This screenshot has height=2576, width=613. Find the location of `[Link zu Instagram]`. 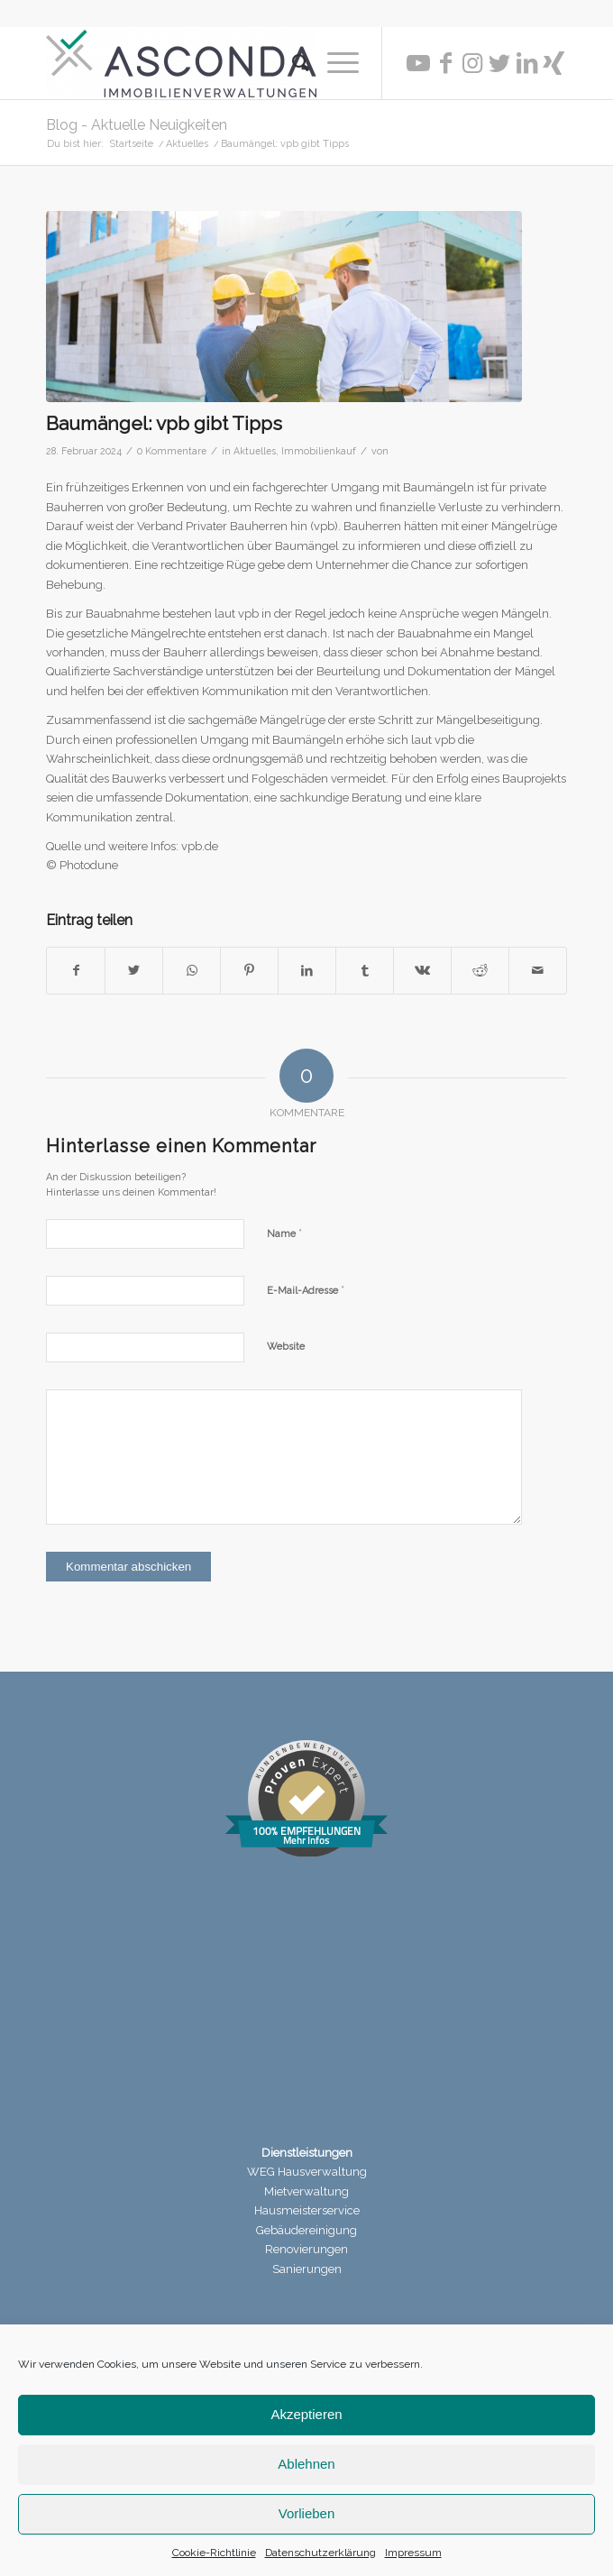

[Link zu Instagram] is located at coordinates (472, 63).